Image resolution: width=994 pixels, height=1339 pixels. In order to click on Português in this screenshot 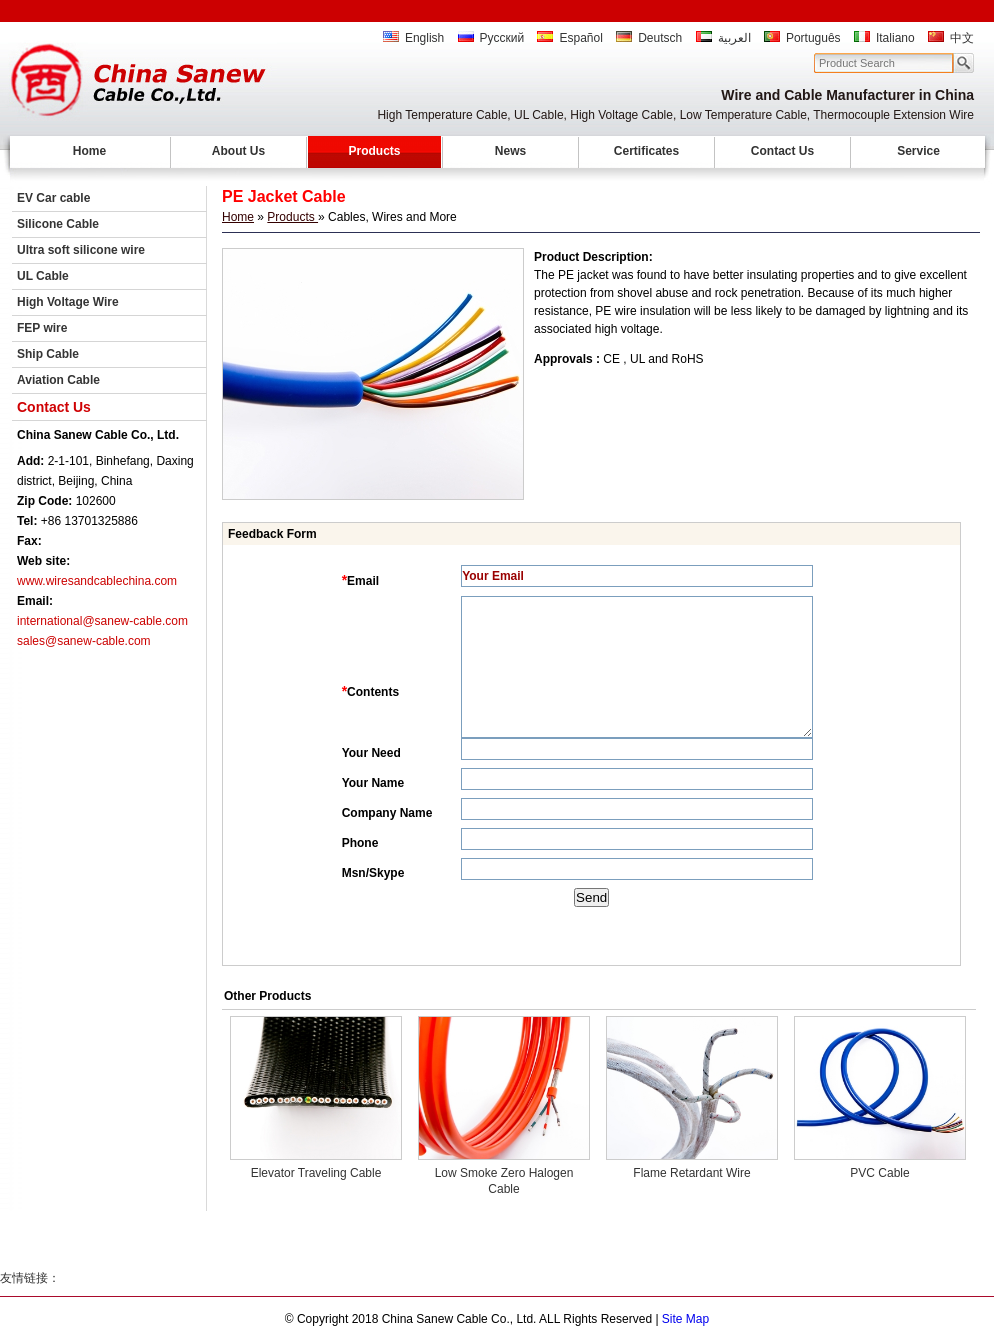, I will do `click(802, 38)`.